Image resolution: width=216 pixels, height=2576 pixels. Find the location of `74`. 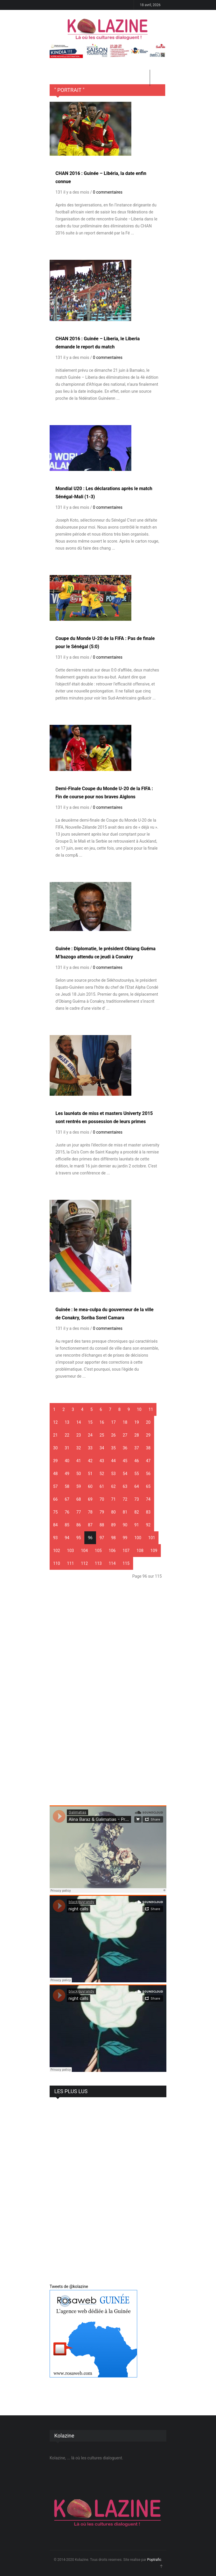

74 is located at coordinates (148, 1499).